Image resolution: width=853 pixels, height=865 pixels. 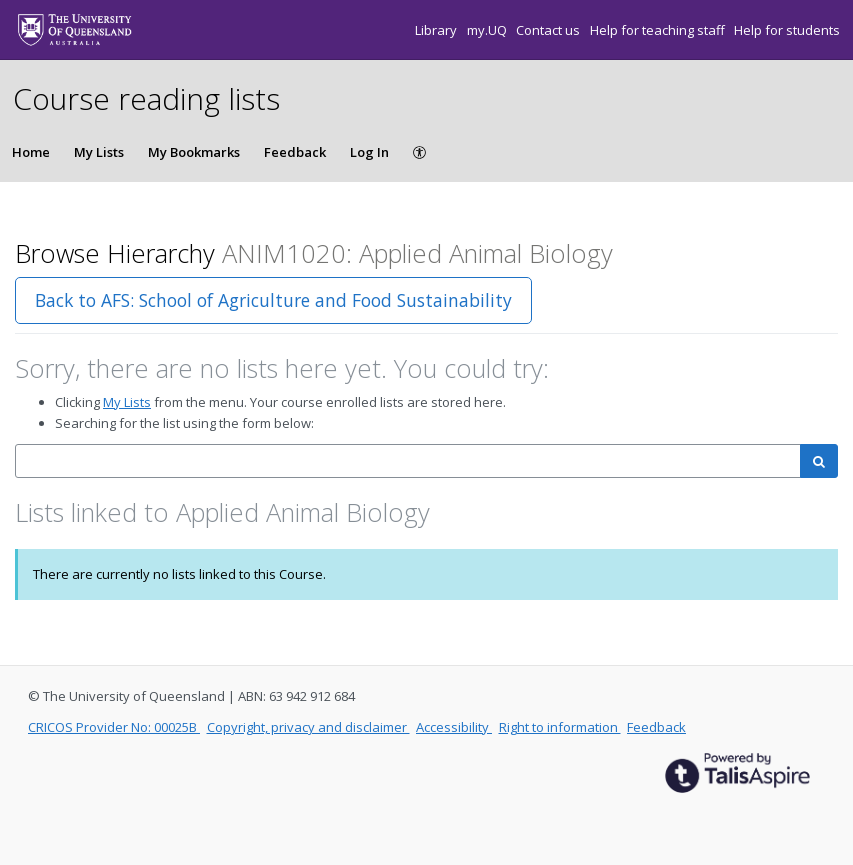 I want to click on Home, so click(x=31, y=152).